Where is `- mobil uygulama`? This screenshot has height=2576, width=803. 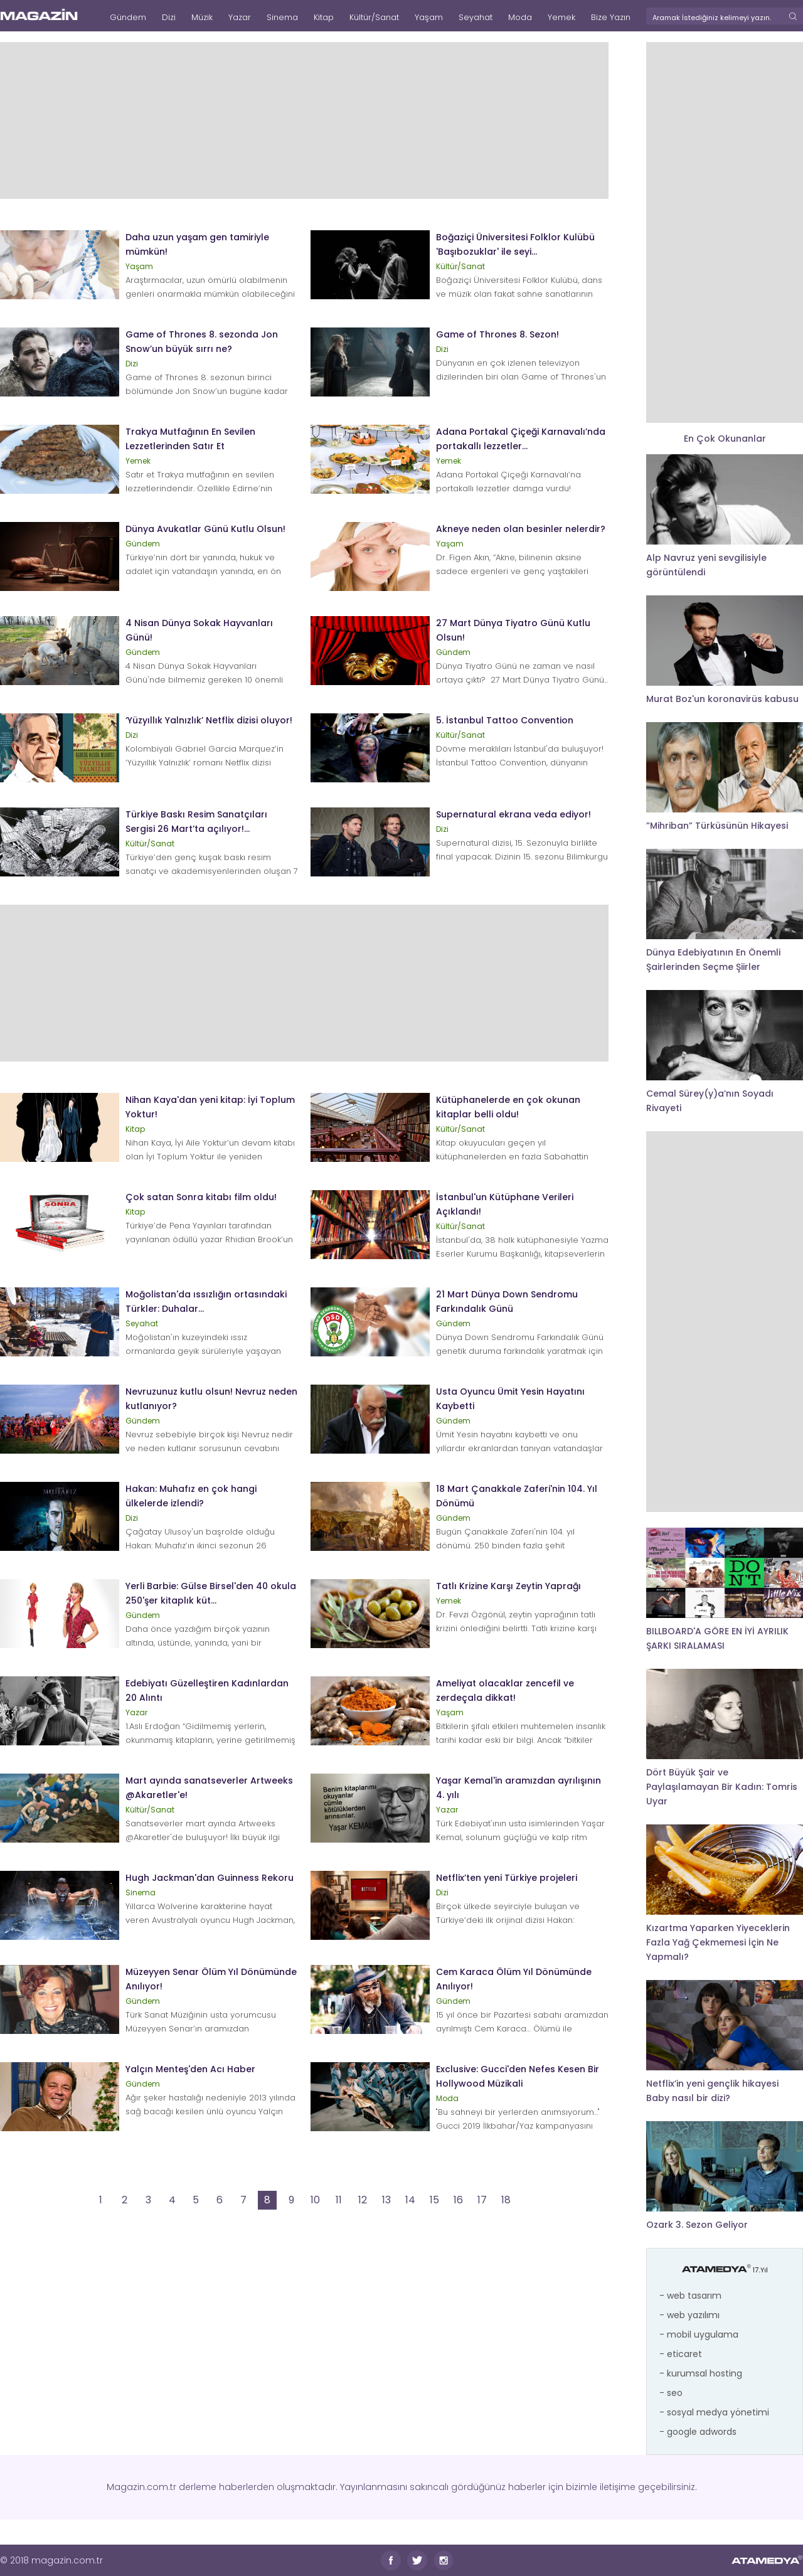
- mobil uygulama is located at coordinates (698, 2334).